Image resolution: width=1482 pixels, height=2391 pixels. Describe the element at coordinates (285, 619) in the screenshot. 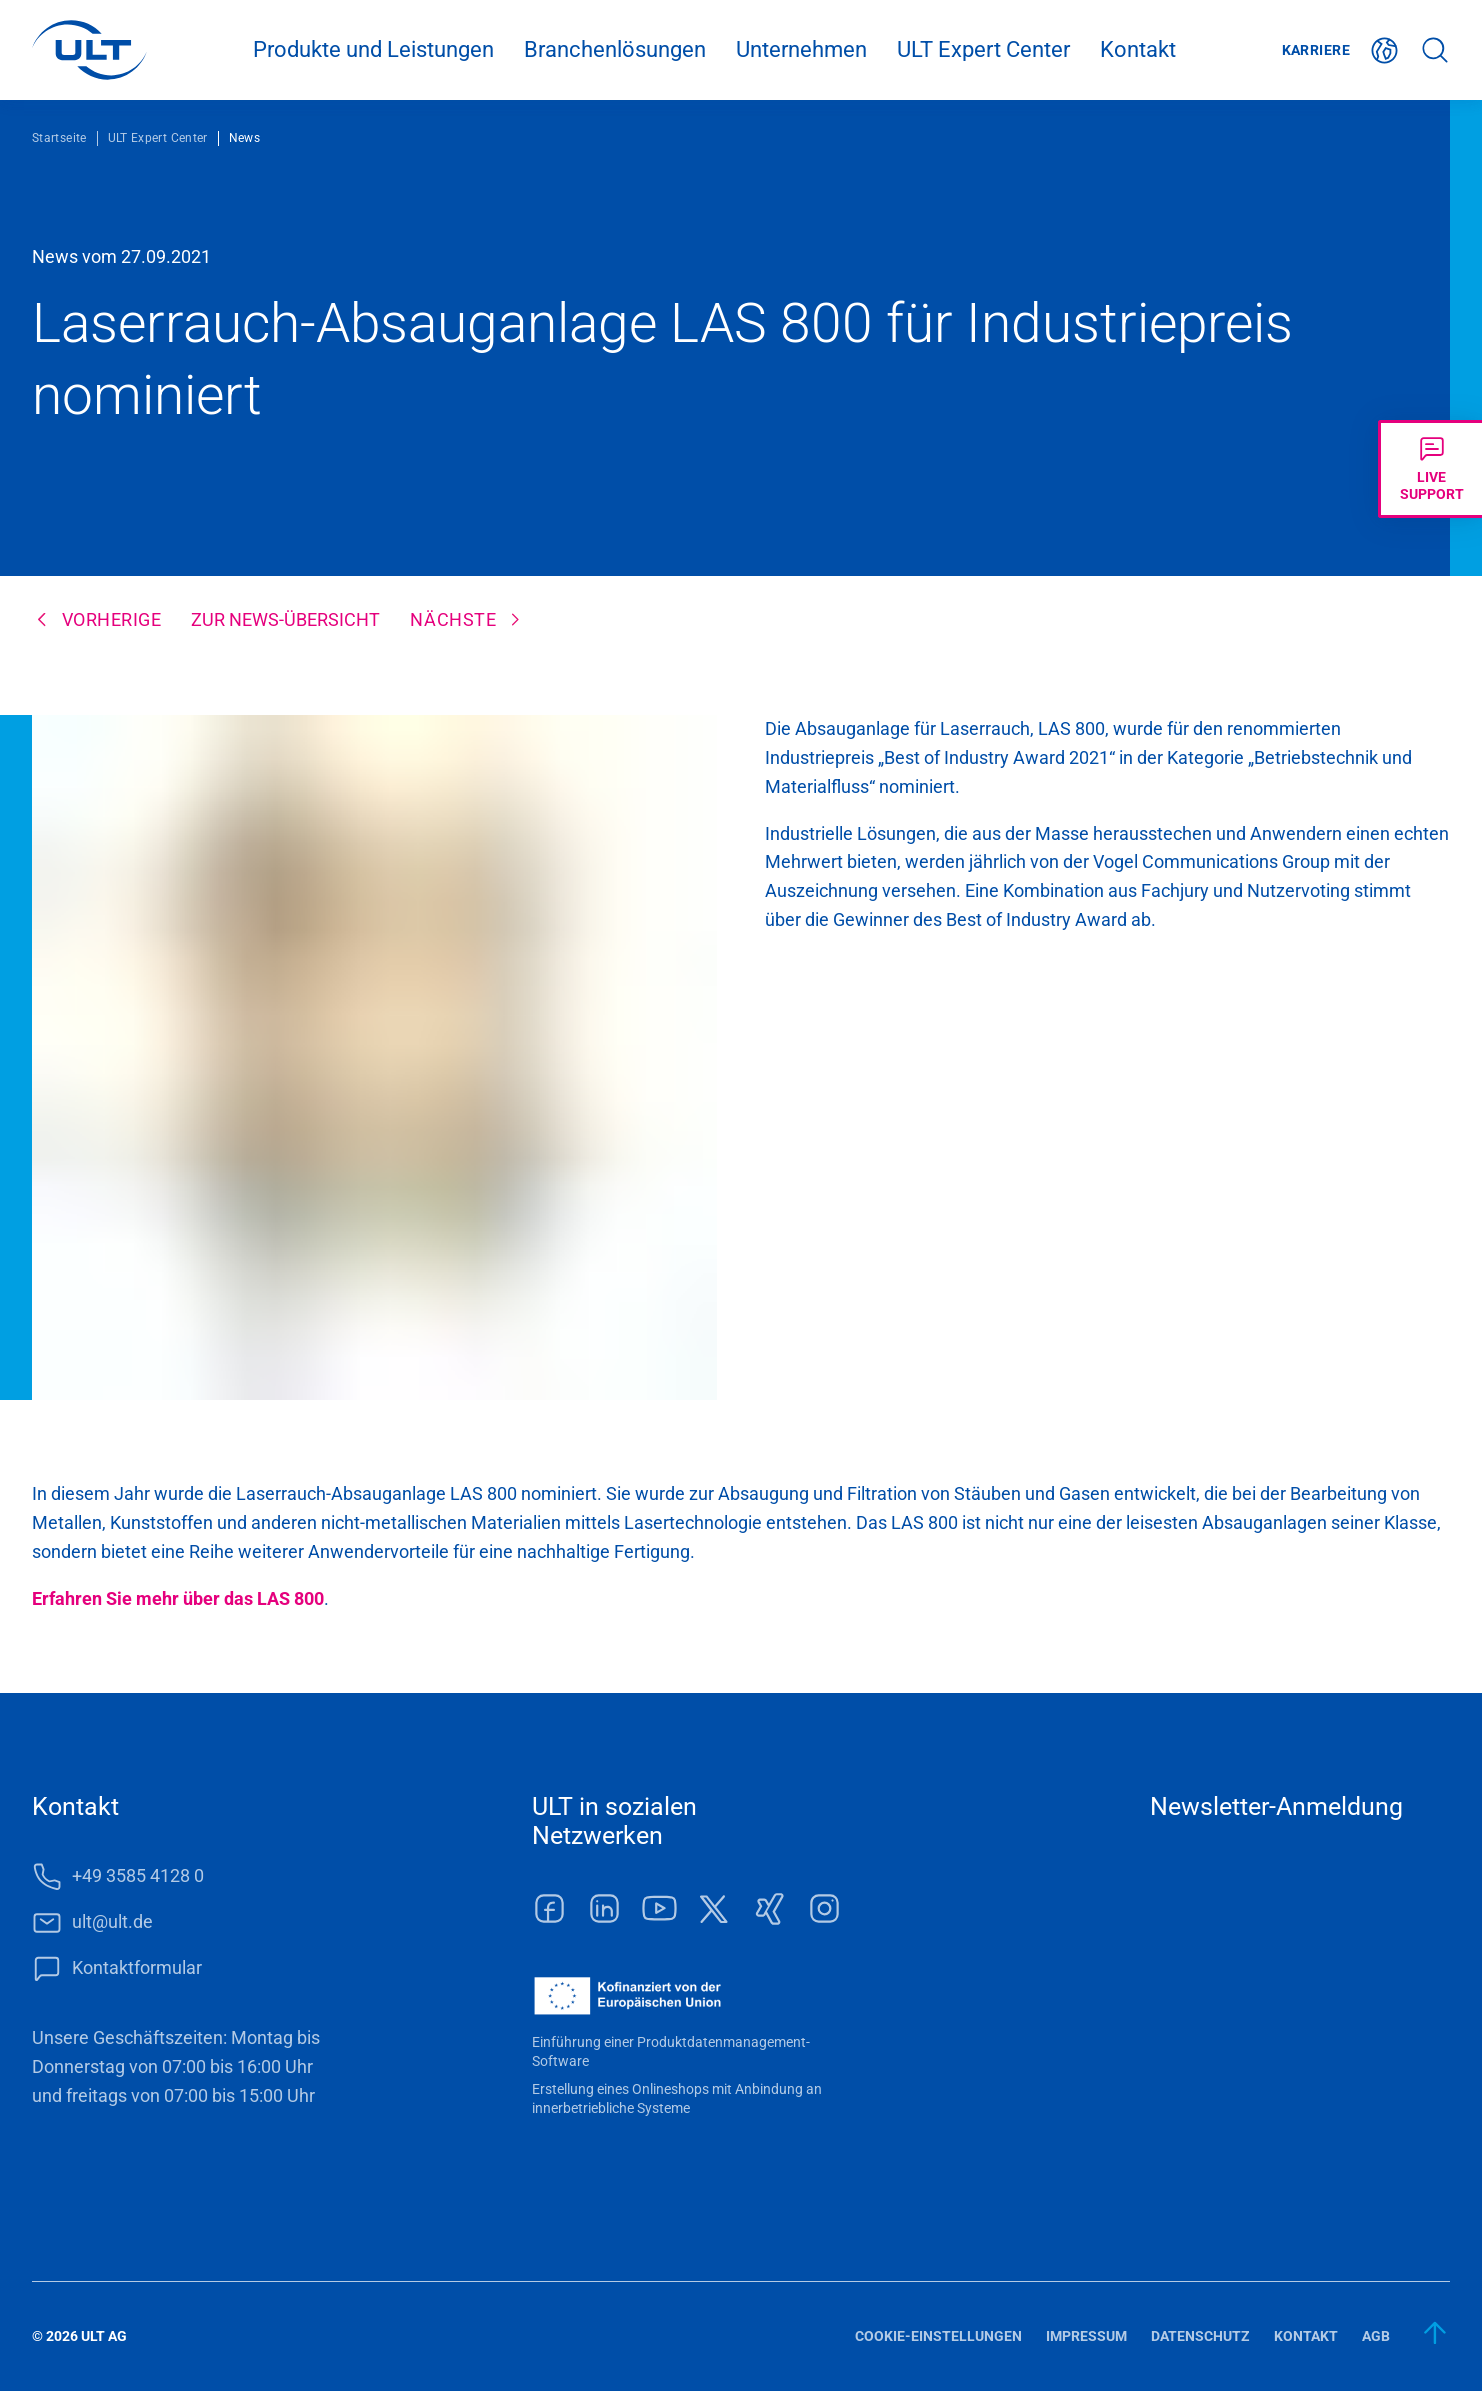

I see `Zur News-Übersicht` at that location.